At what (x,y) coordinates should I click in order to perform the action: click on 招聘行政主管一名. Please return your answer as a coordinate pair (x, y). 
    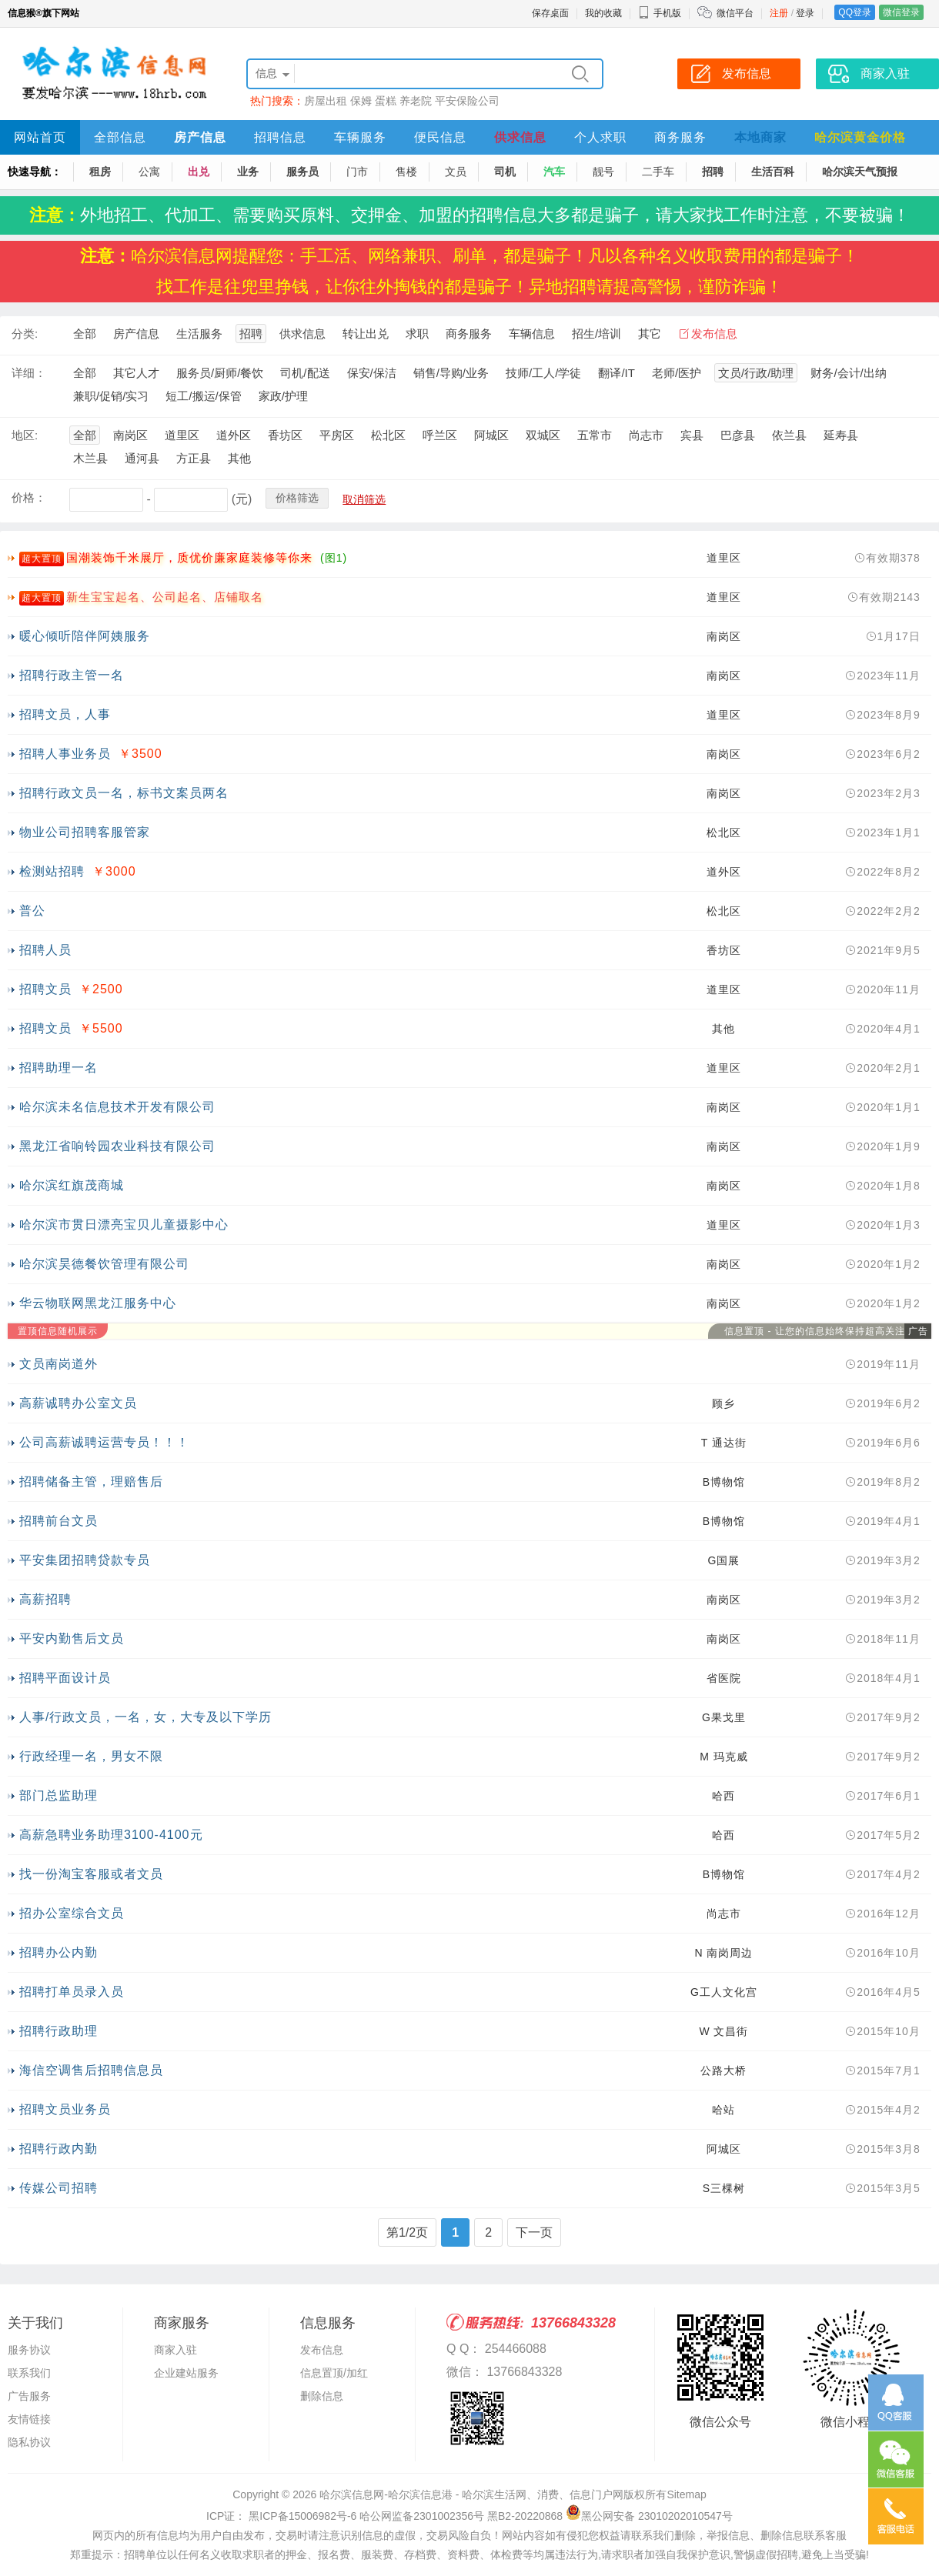
    Looking at the image, I should click on (71, 675).